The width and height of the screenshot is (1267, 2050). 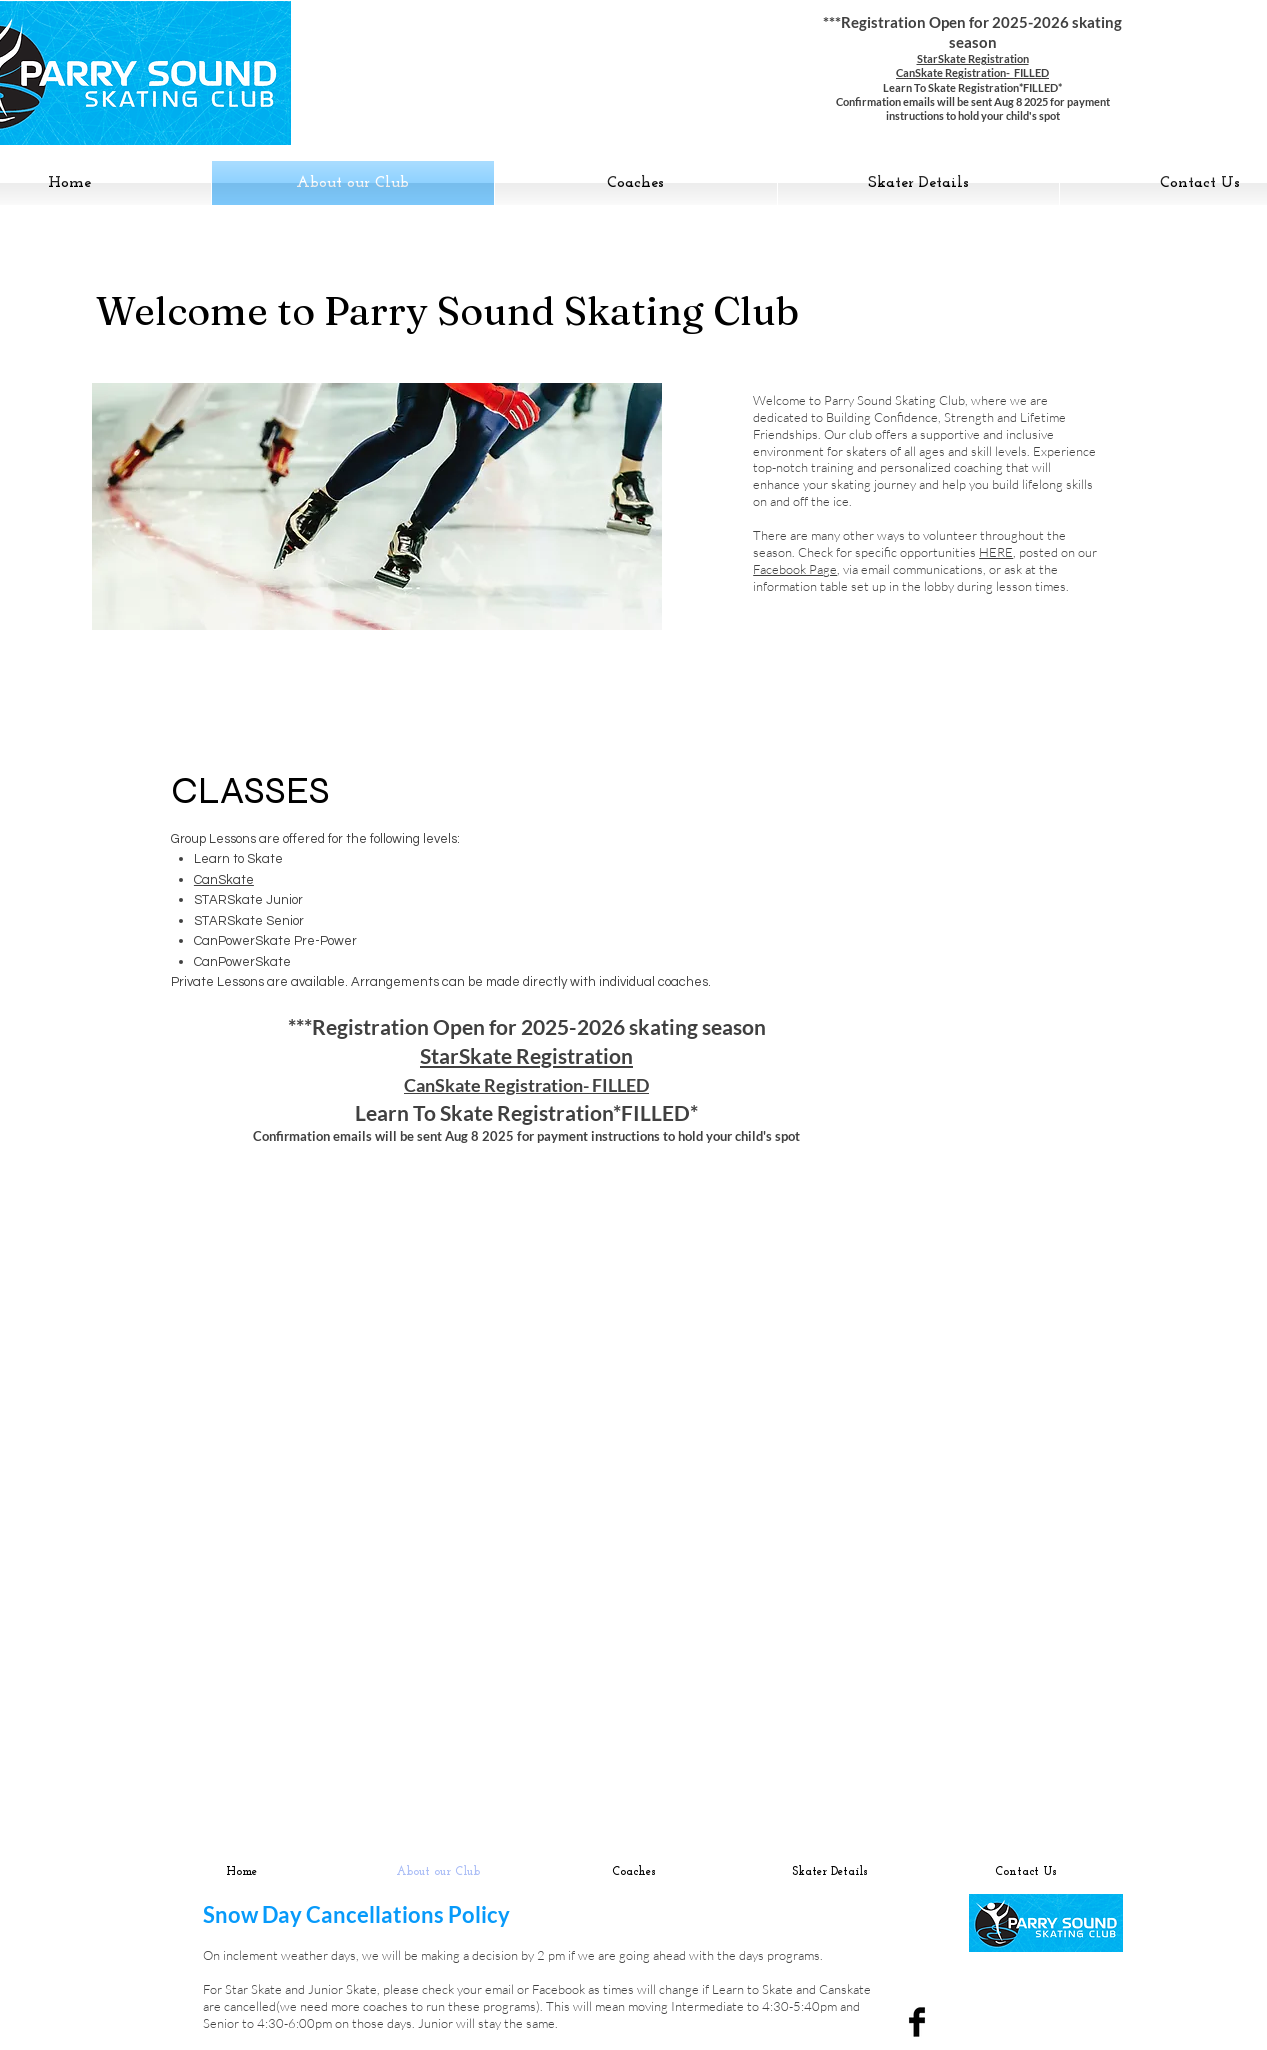 I want to click on CanSkate Registration-, so click(x=498, y=1085).